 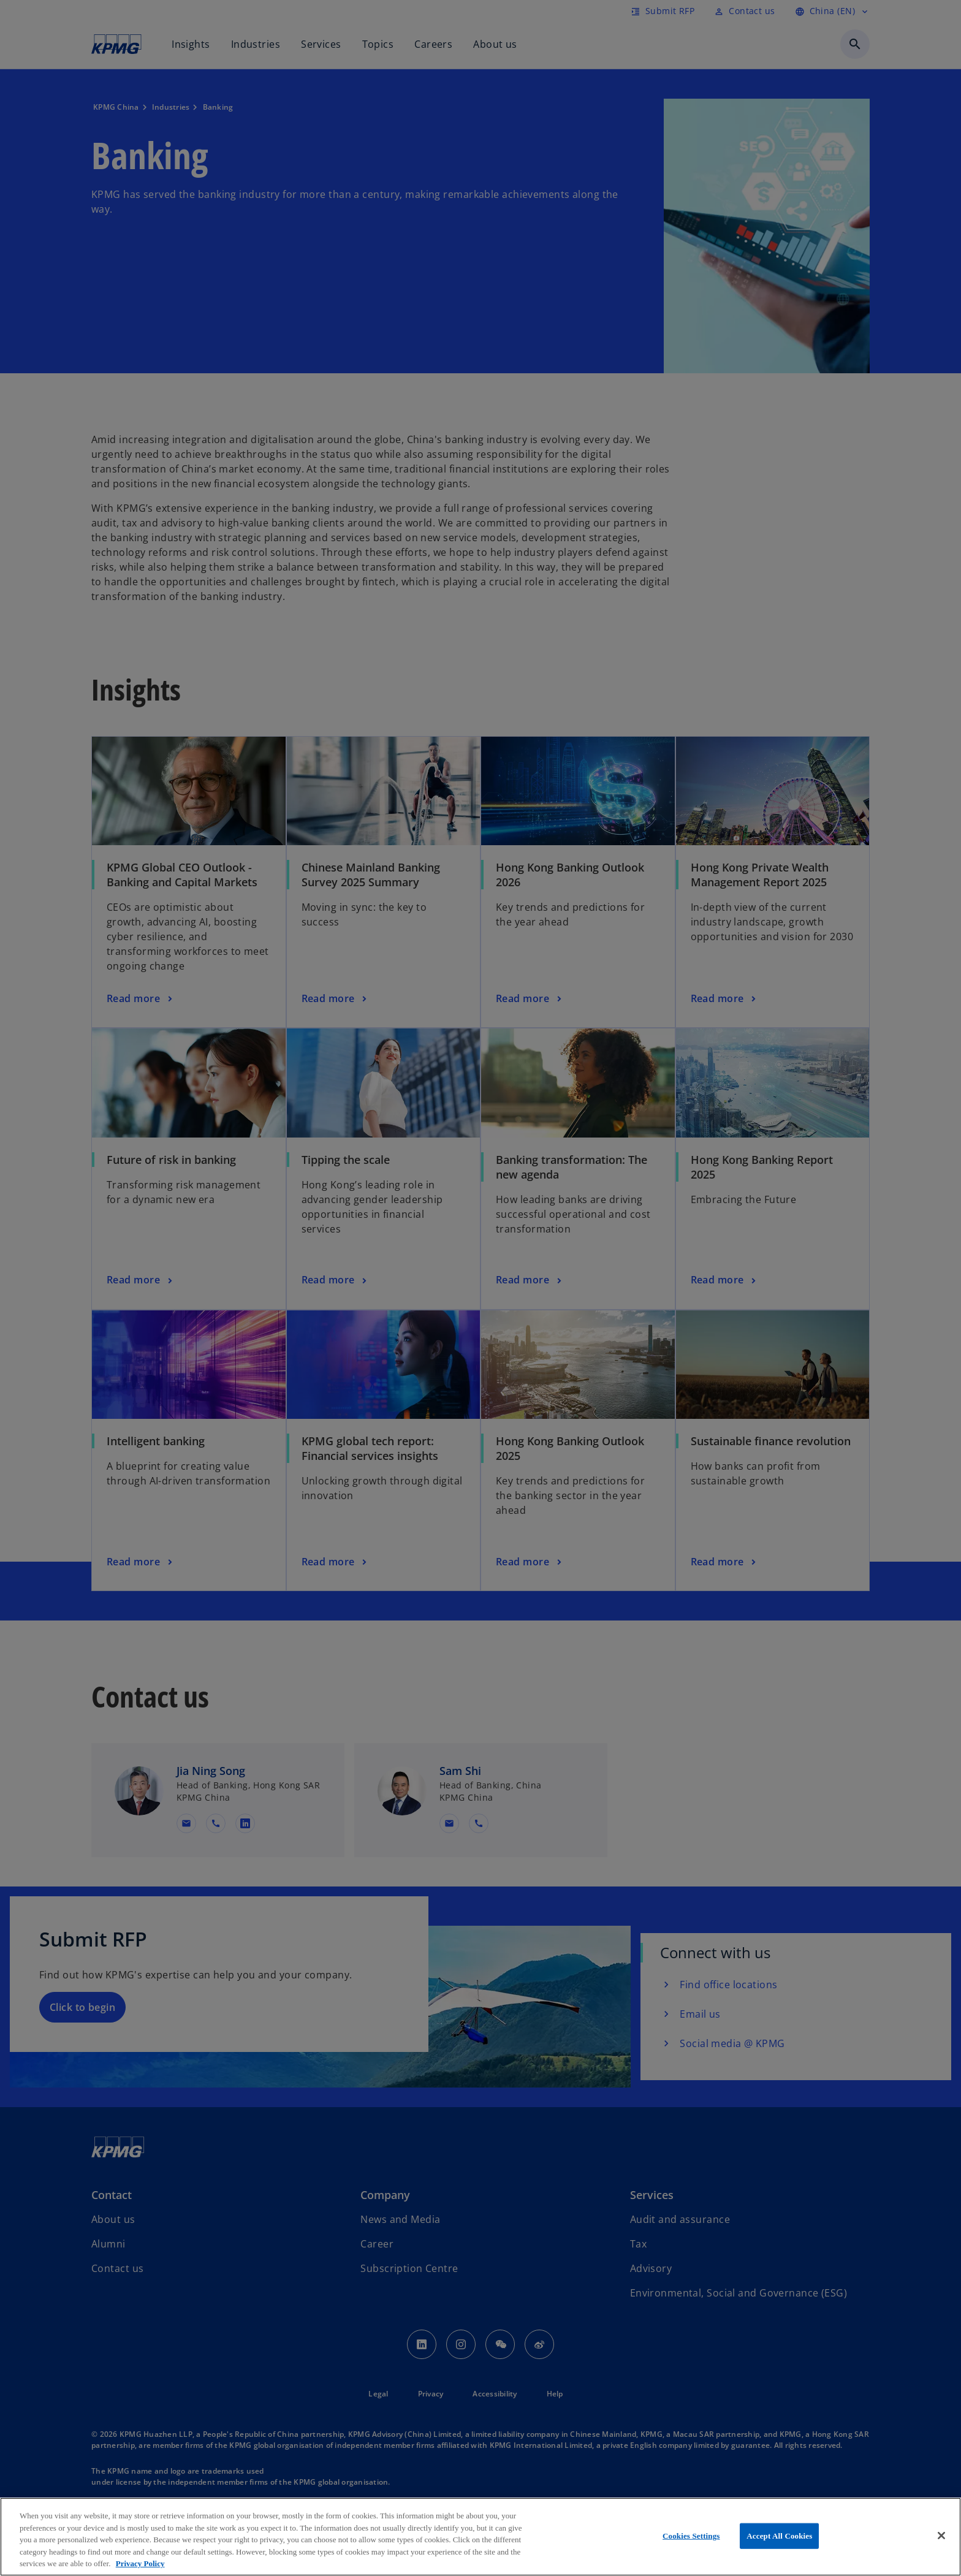 I want to click on [Close], so click(x=941, y=2535).